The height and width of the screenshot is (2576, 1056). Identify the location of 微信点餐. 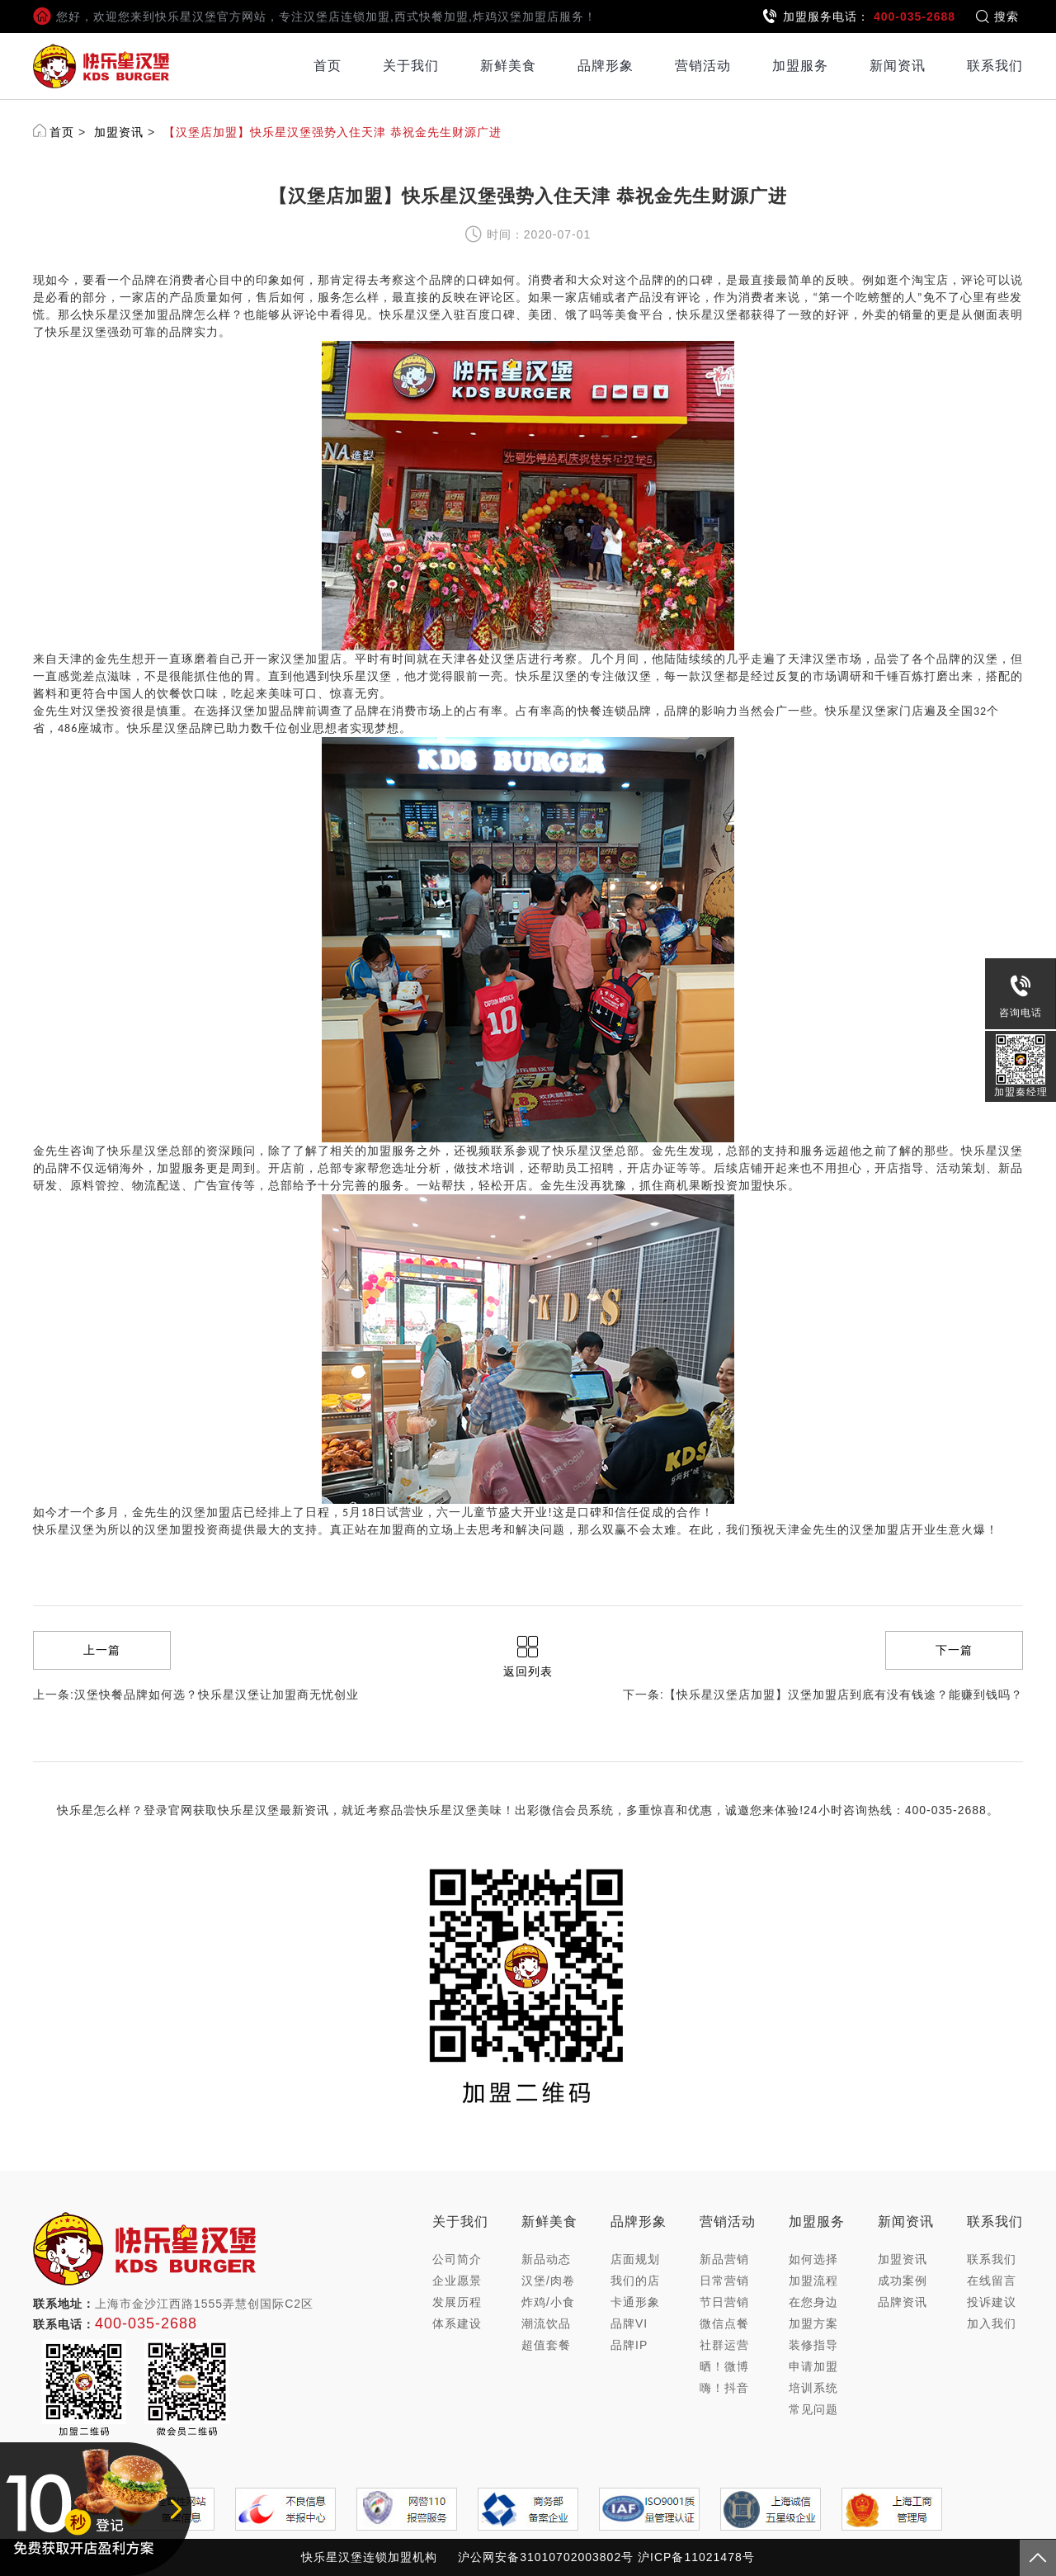
(724, 2323).